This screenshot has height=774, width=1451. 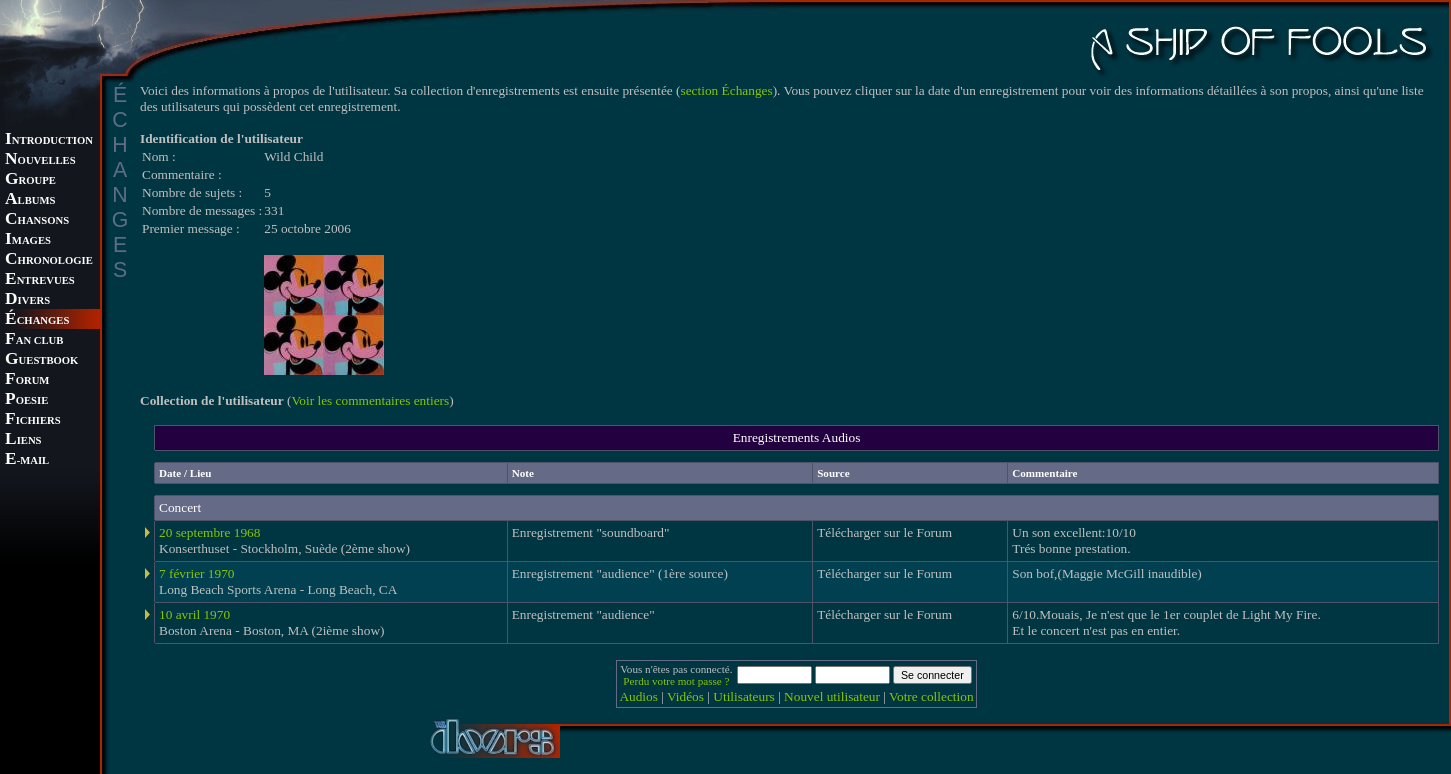 I want to click on Votre collection, so click(x=931, y=696).